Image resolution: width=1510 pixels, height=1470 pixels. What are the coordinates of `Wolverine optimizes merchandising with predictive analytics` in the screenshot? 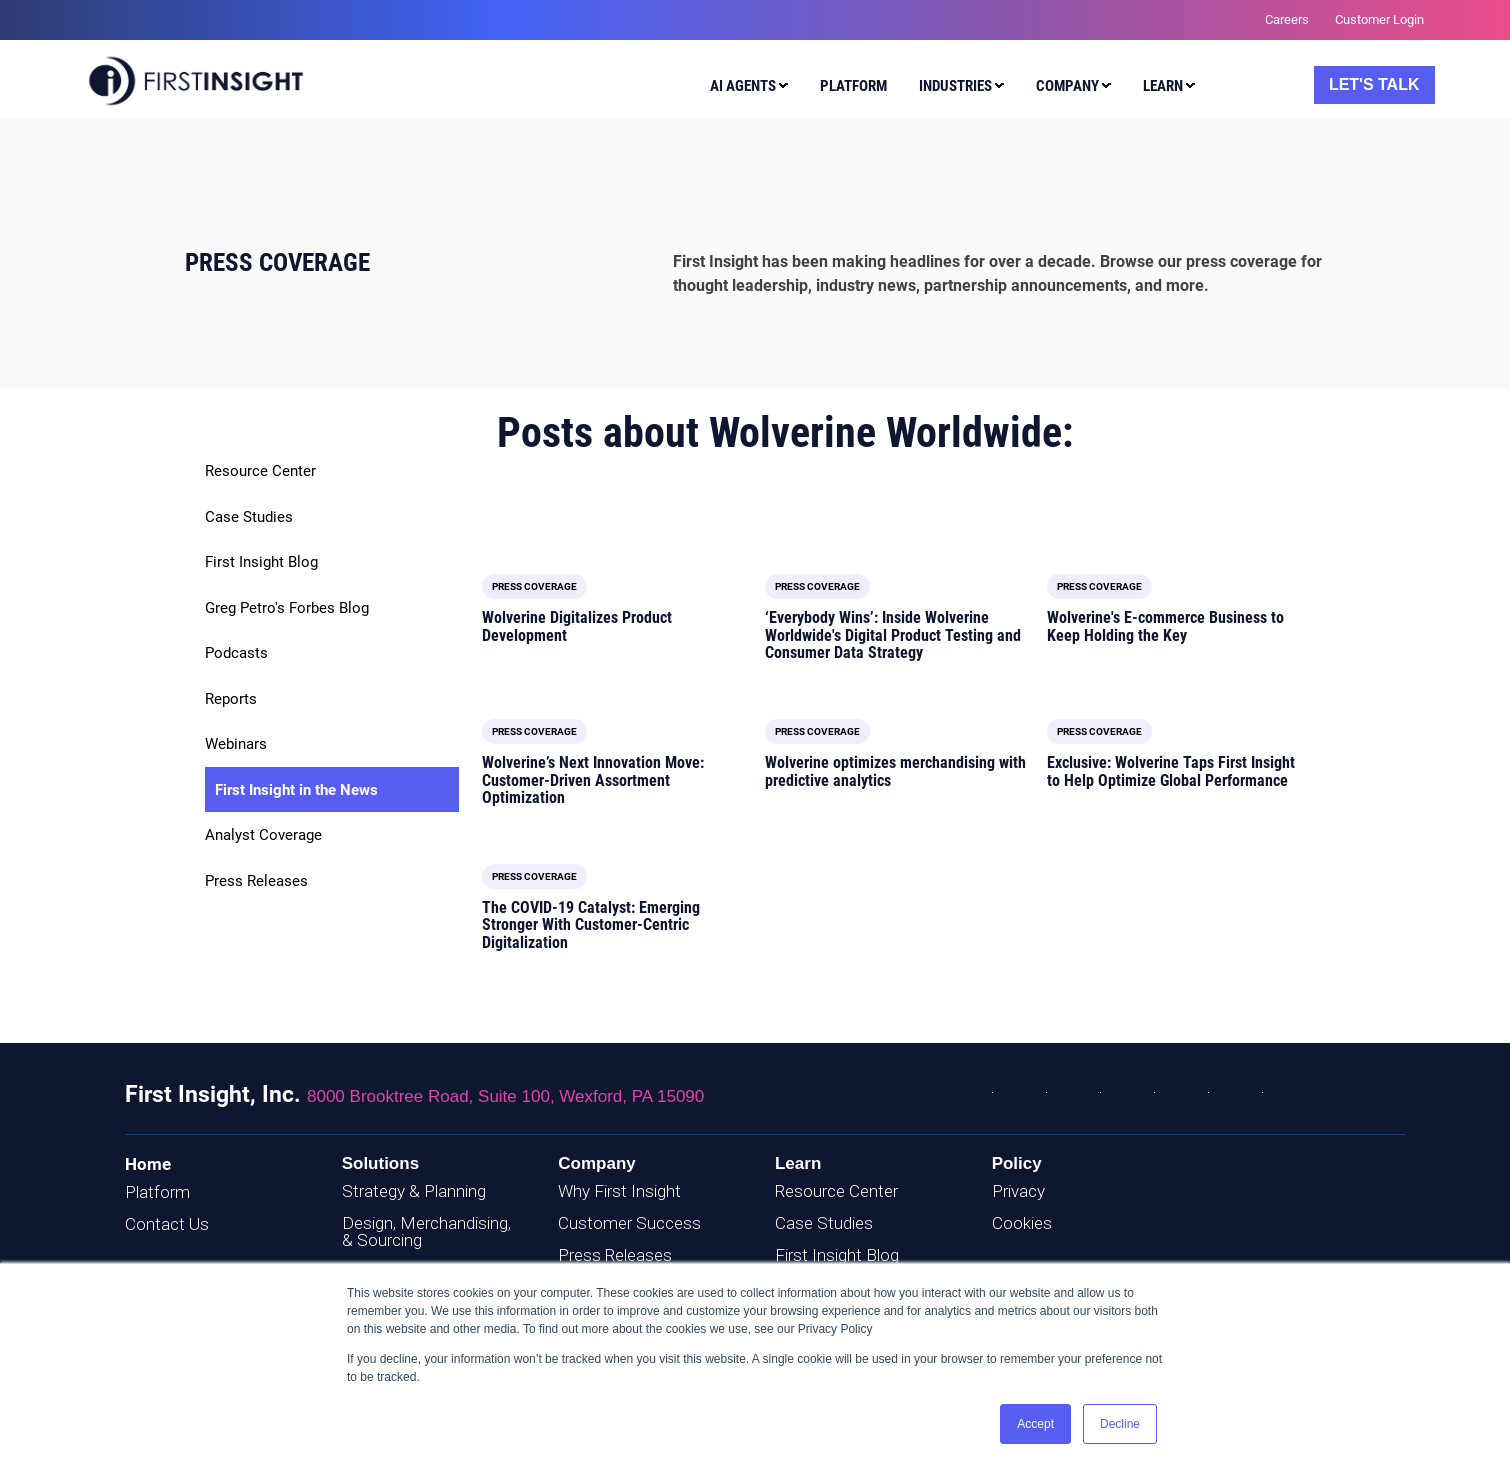 It's located at (895, 771).